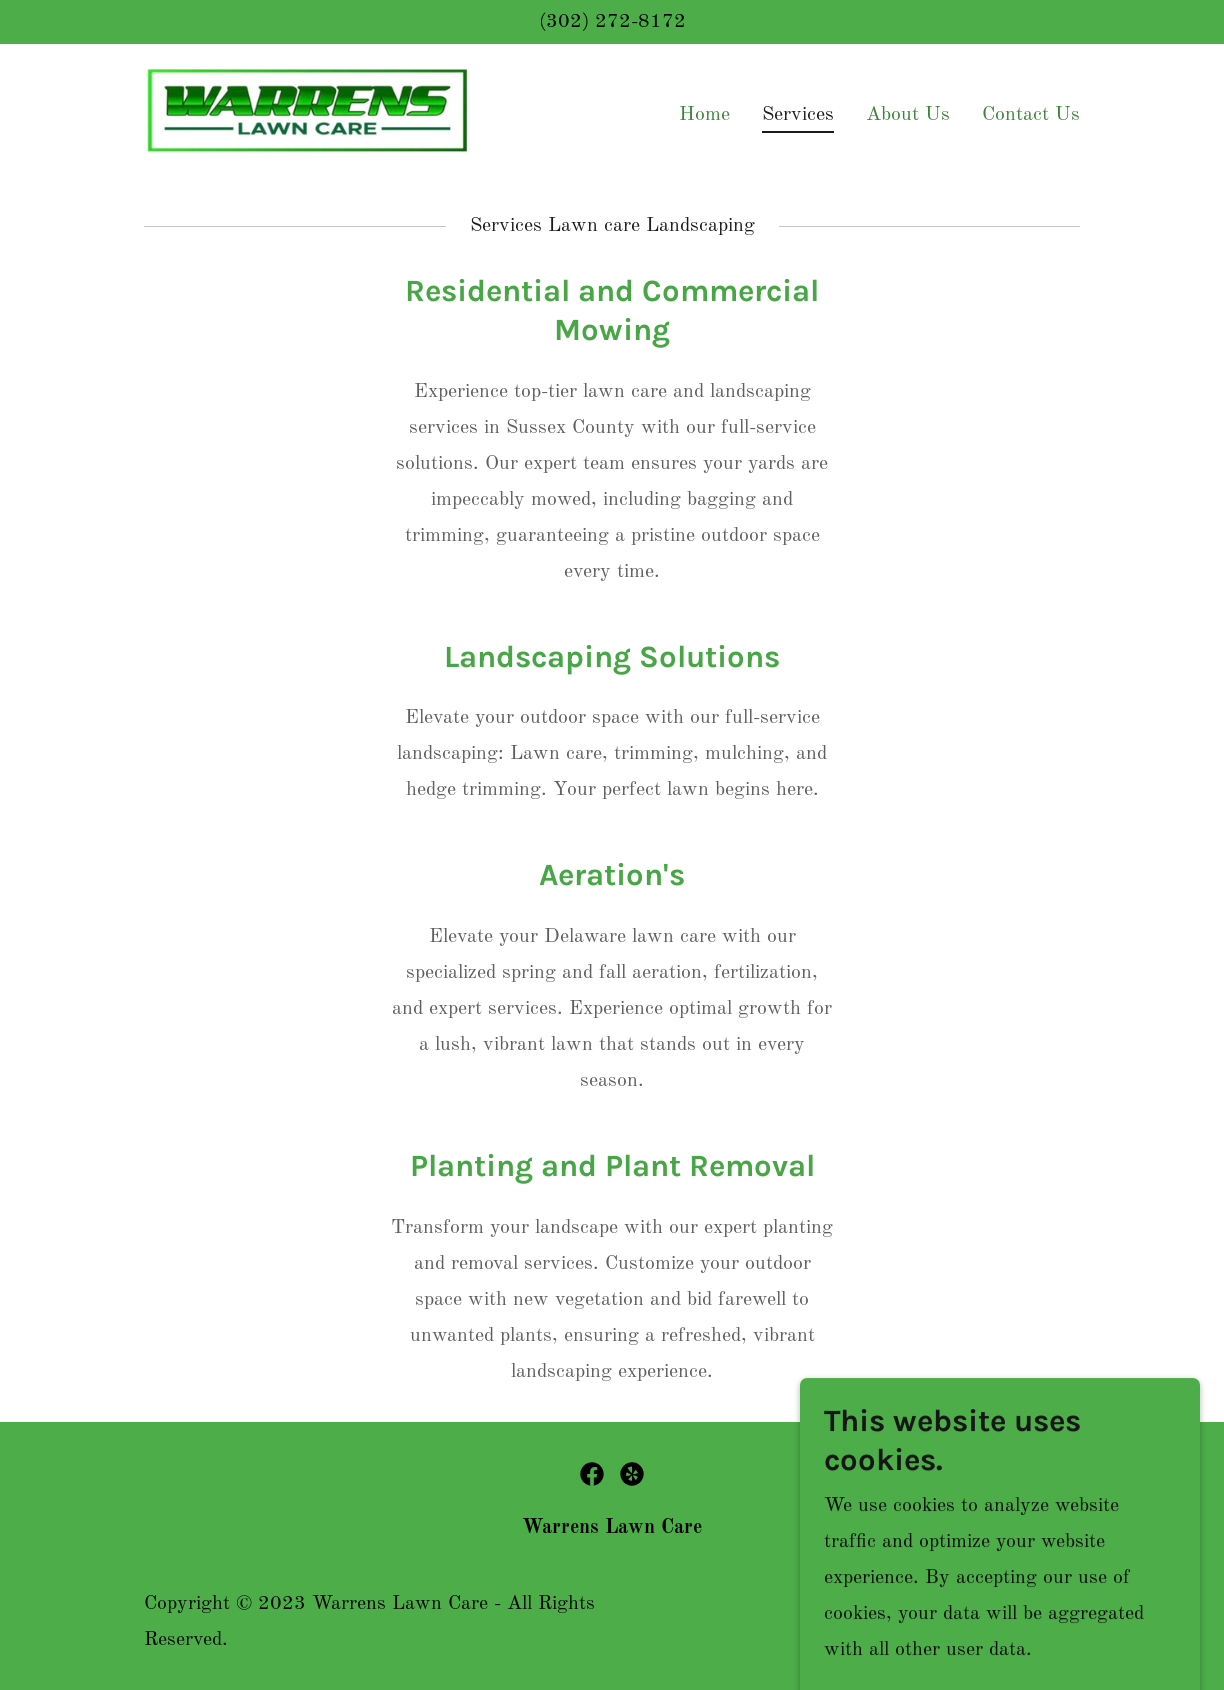 Image resolution: width=1224 pixels, height=1690 pixels. What do you see at coordinates (908, 115) in the screenshot?
I see `About Us [link]` at bounding box center [908, 115].